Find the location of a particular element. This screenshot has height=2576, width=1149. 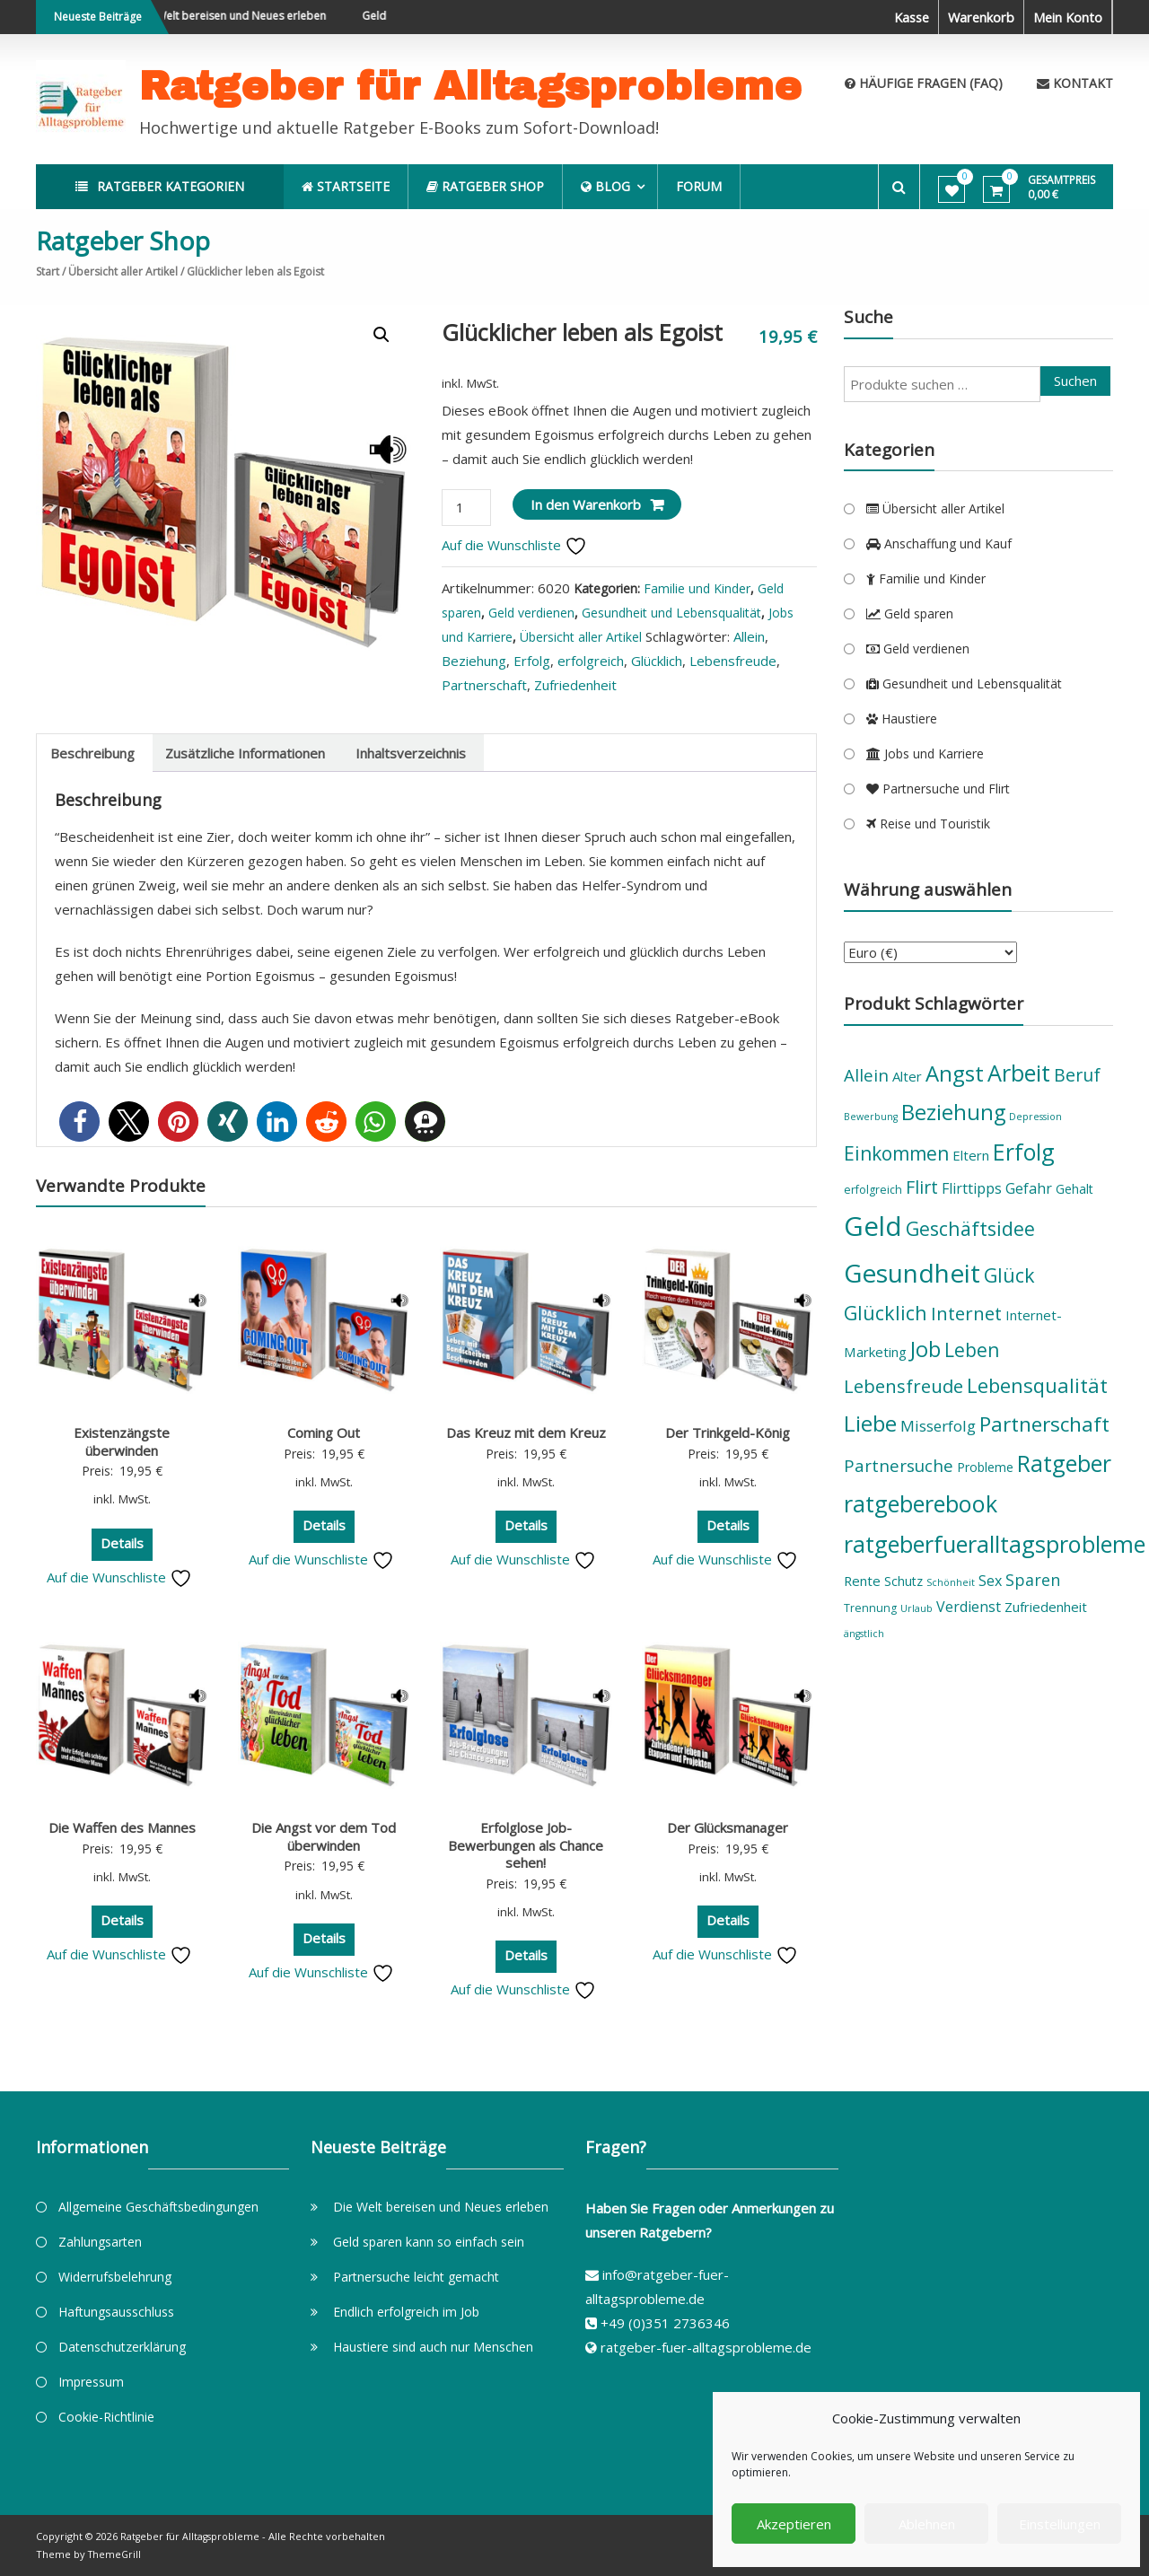

Flirt [Flirt (12 Produkte)] is located at coordinates (922, 1187).